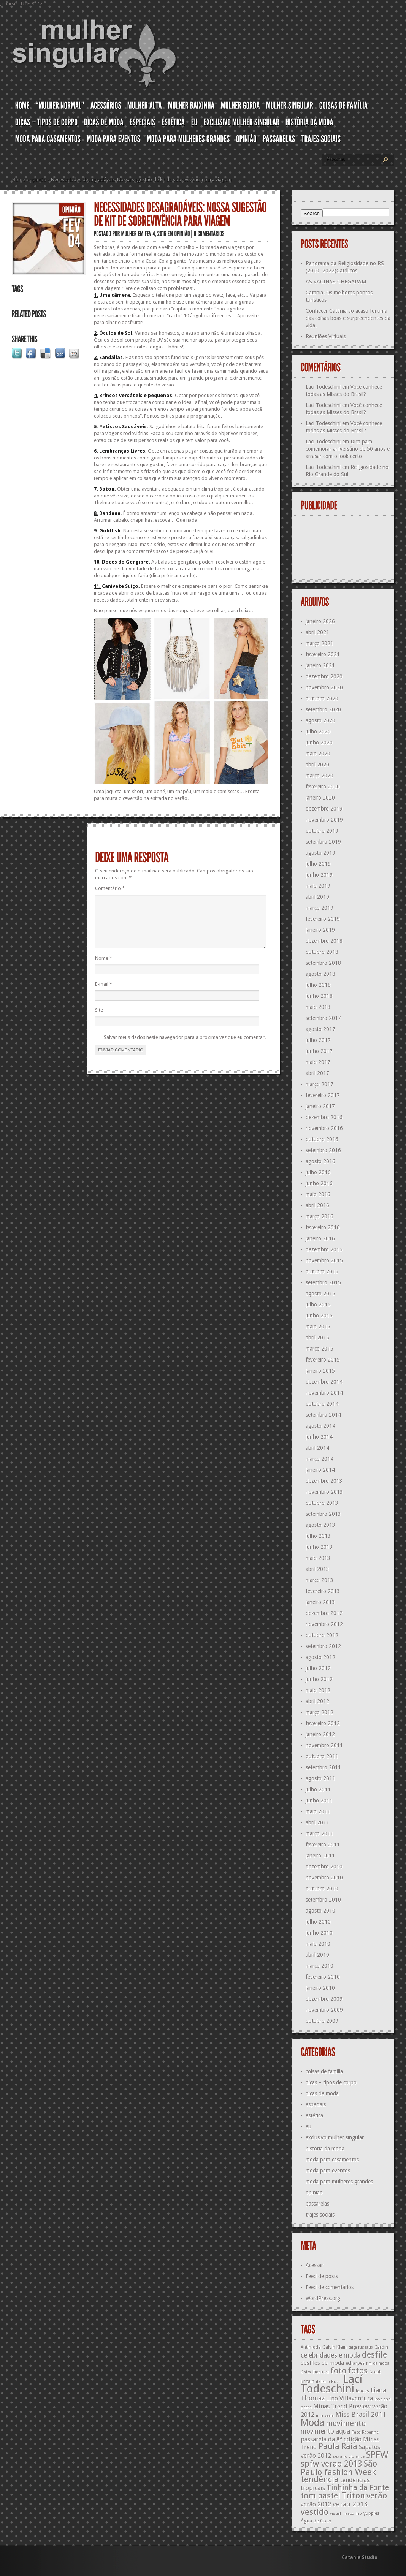  What do you see at coordinates (103, 993) in the screenshot?
I see `E-mail` at bounding box center [103, 993].